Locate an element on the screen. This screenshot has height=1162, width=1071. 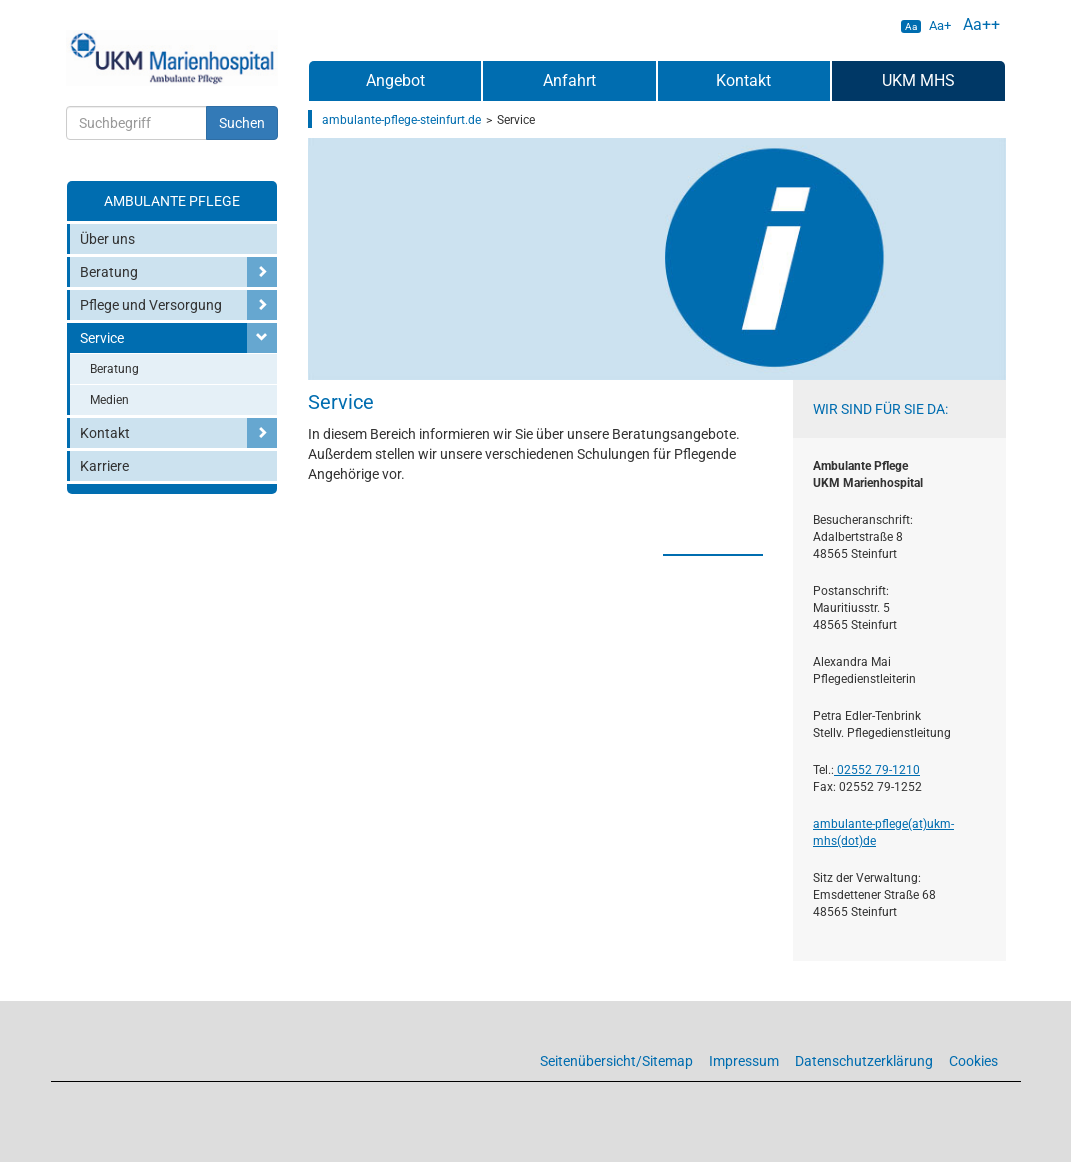
Anfahrt is located at coordinates (569, 80).